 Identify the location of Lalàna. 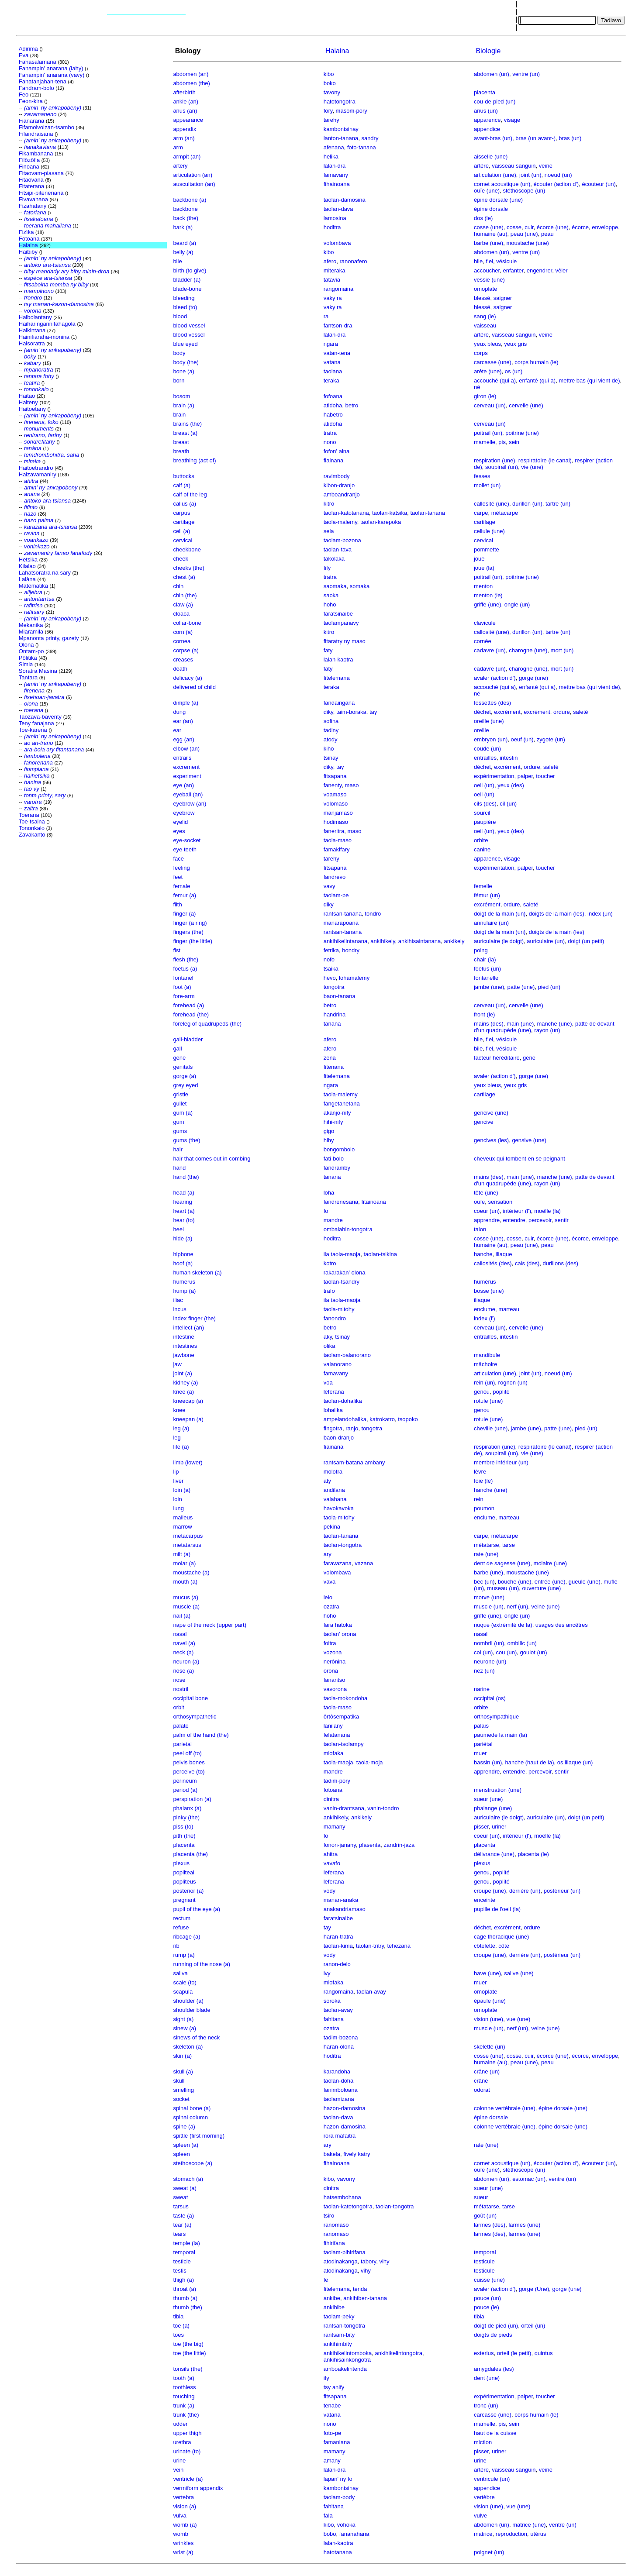
(27, 579).